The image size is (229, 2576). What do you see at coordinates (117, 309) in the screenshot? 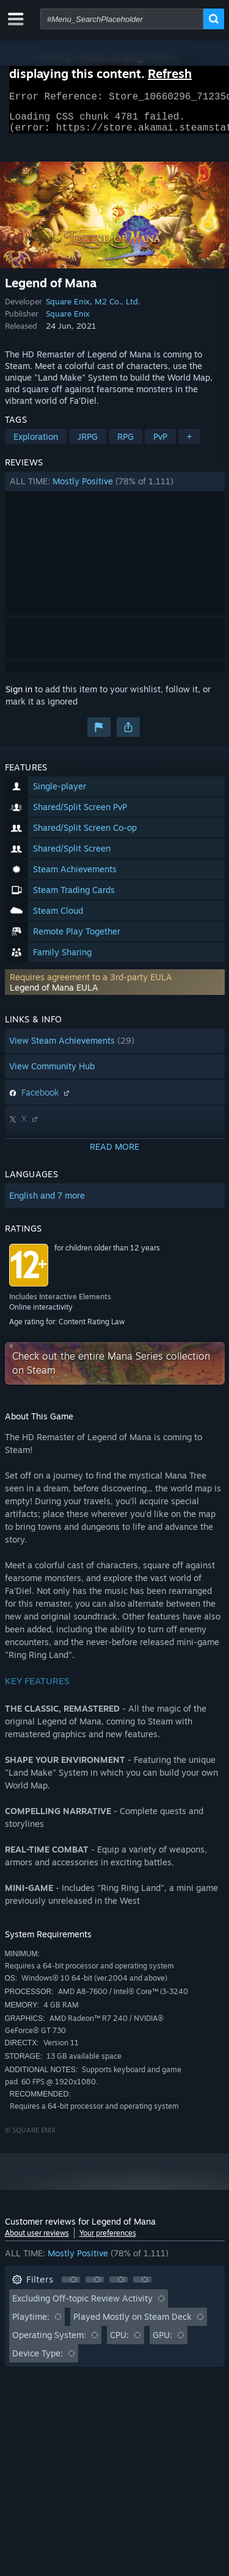
I see `M2 Co., Ltd.` at bounding box center [117, 309].